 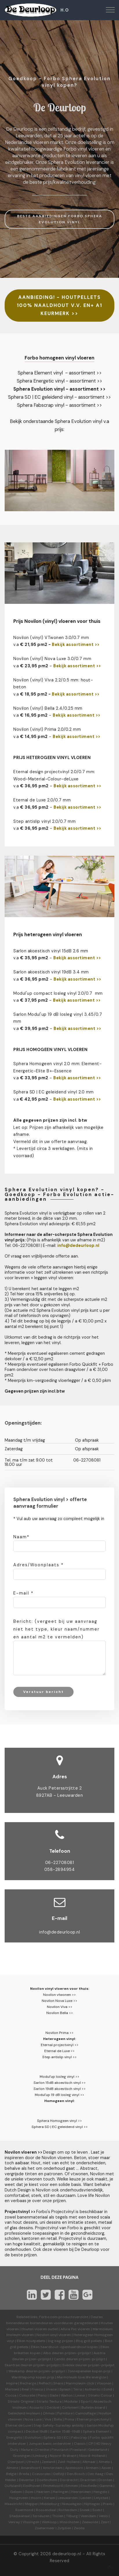 I want to click on Bulletin board, so click(x=93, y=2407).